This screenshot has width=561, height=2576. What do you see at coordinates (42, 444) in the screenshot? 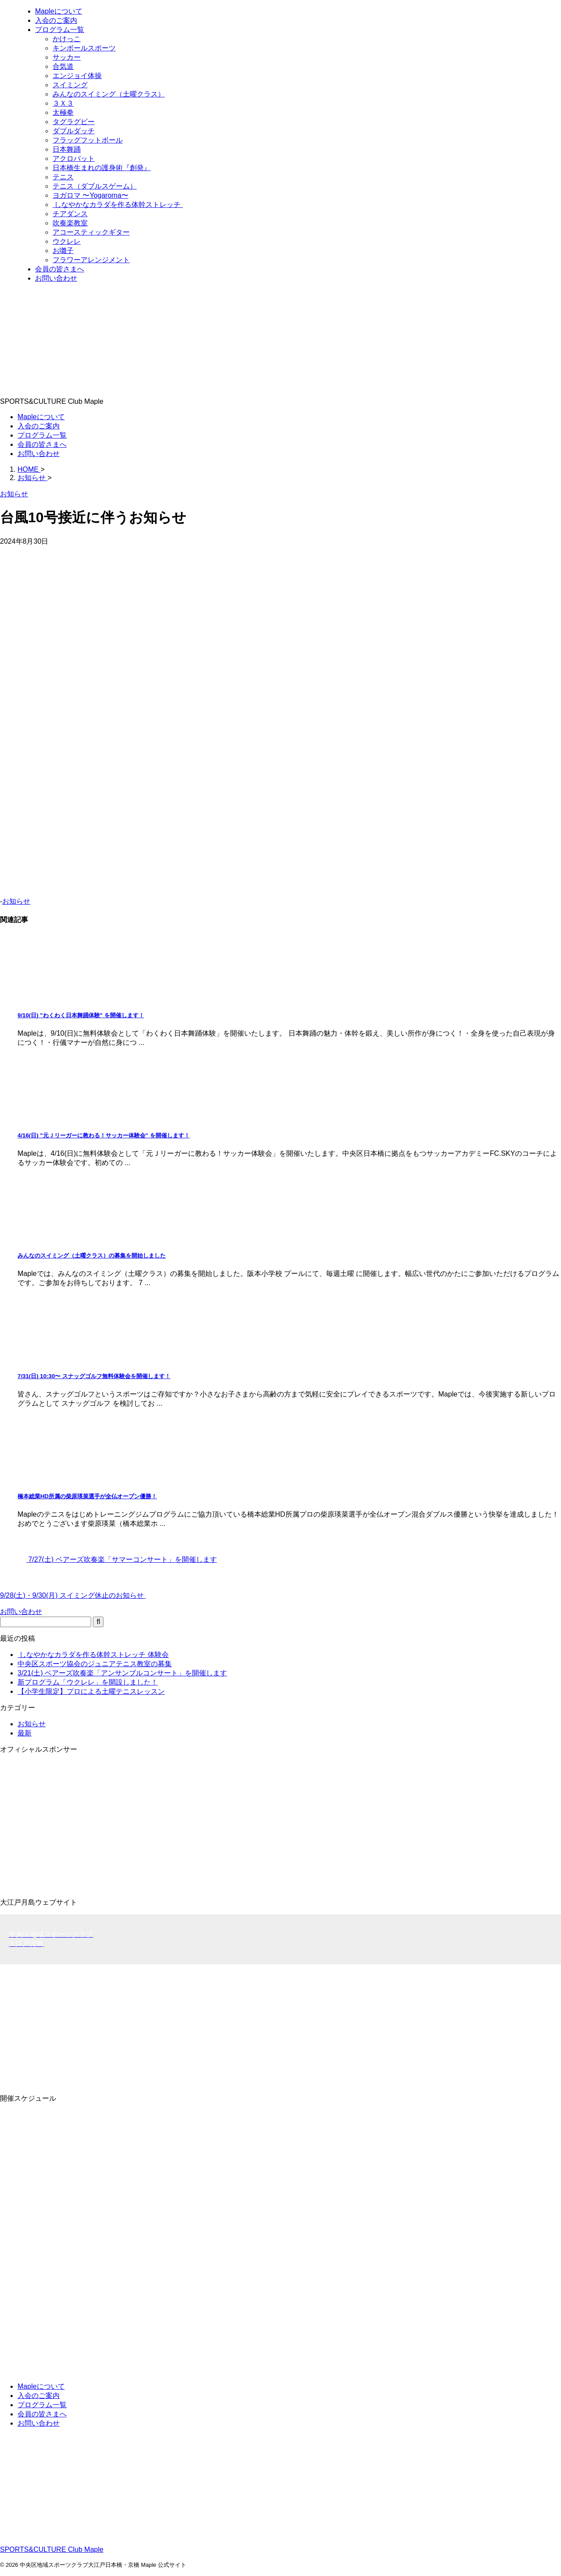
I see `会員の皆さまへ` at bounding box center [42, 444].